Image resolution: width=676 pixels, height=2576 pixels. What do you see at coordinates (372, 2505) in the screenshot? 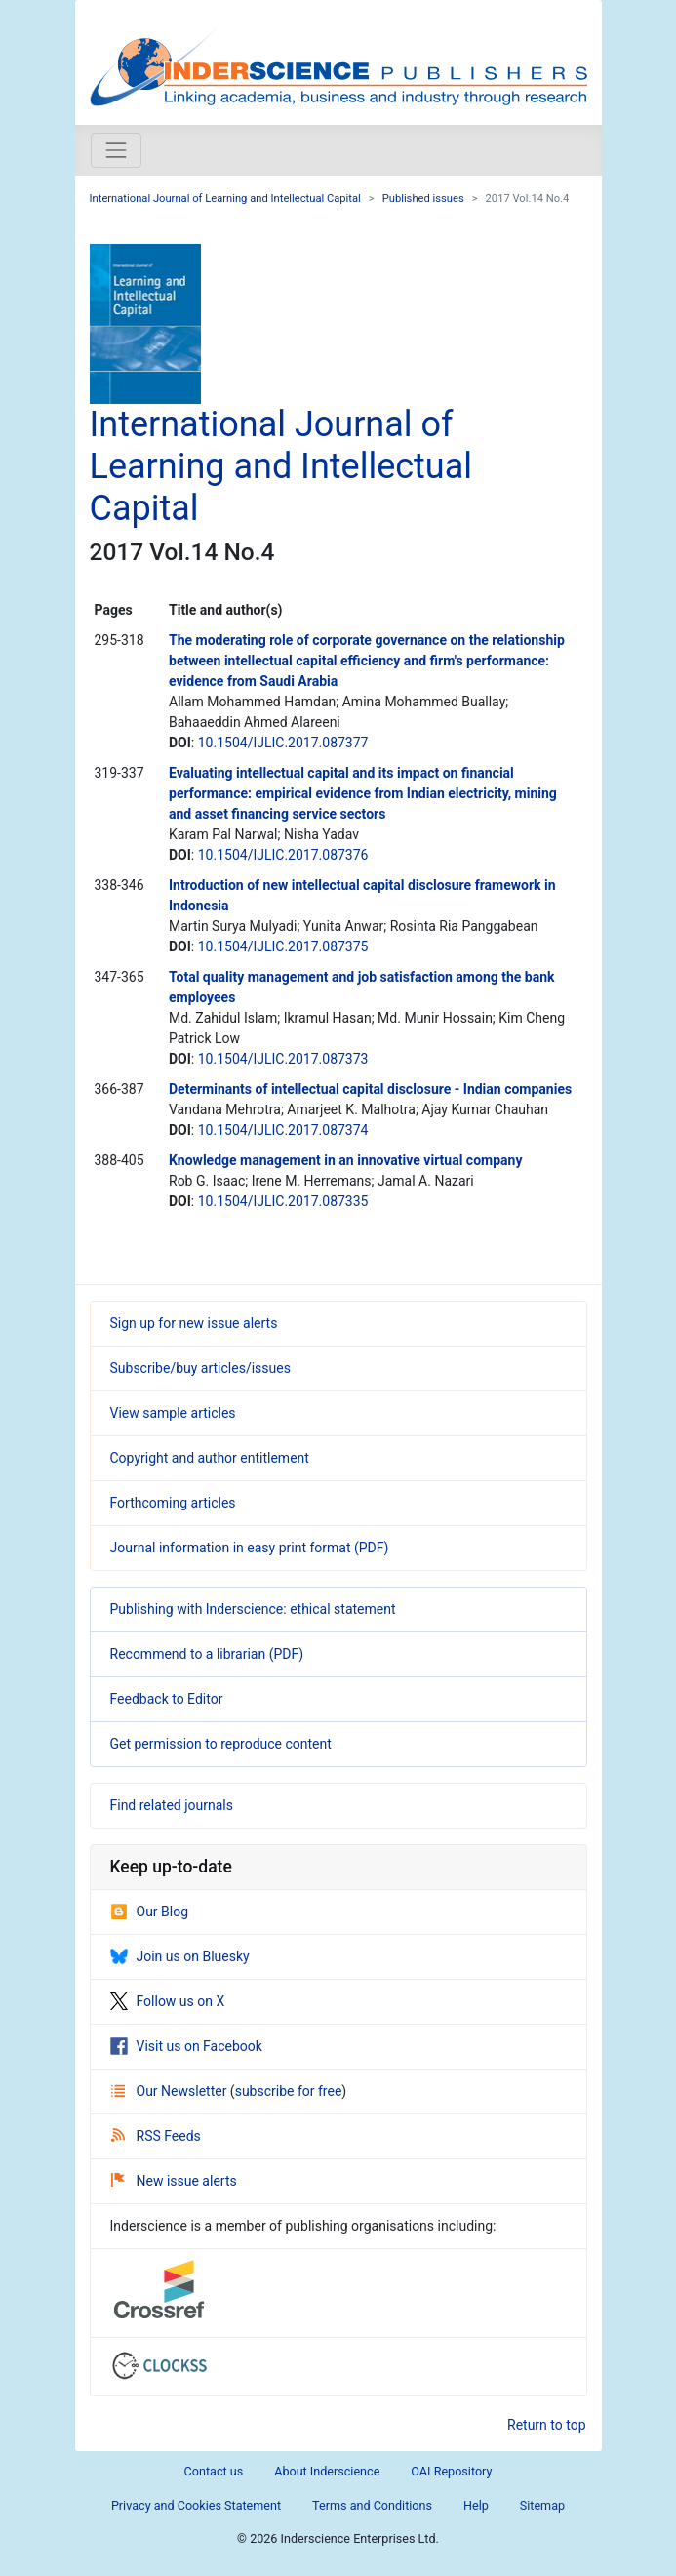
I see `Terms and Conditions` at bounding box center [372, 2505].